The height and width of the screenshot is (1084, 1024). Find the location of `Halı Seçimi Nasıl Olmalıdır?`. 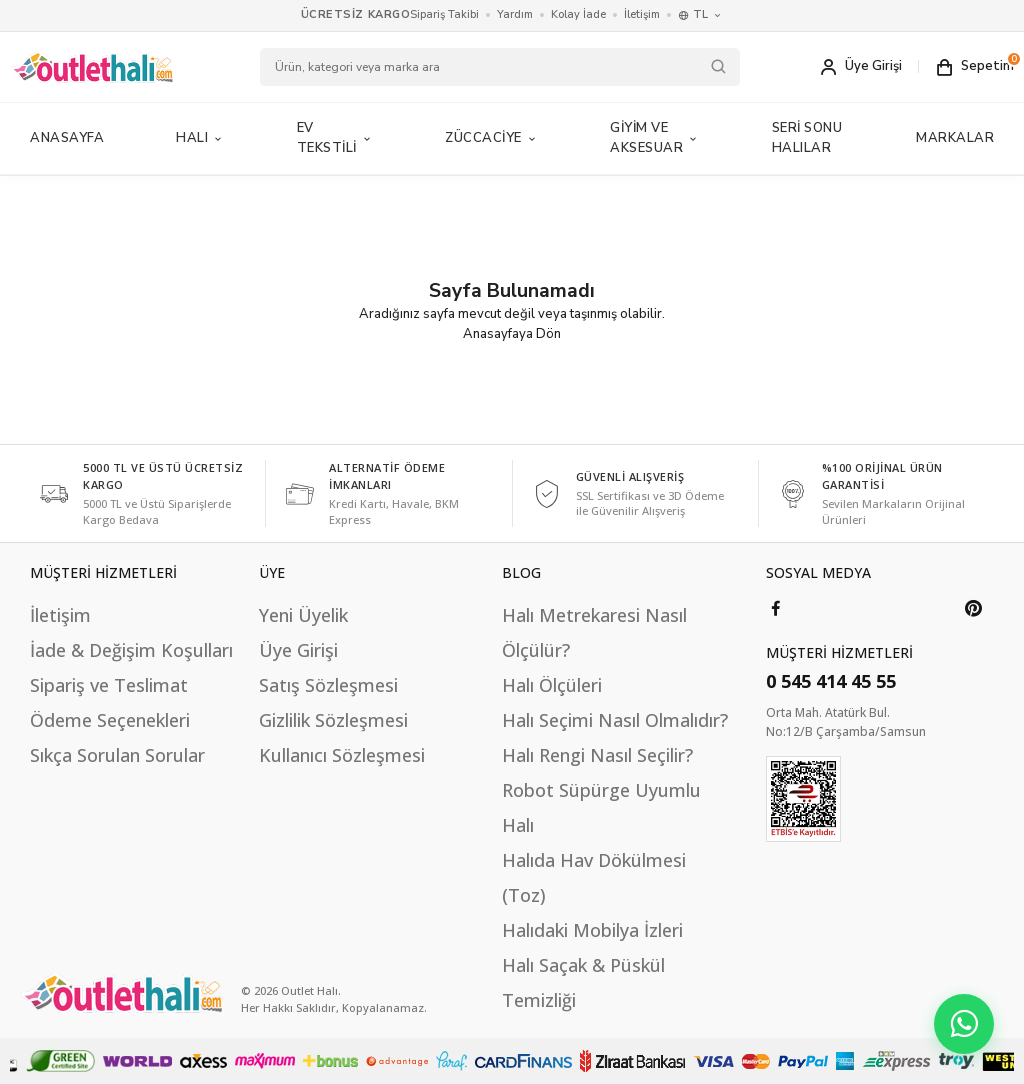

Halı Seçimi Nasıl Olmalıdır? is located at coordinates (615, 720).